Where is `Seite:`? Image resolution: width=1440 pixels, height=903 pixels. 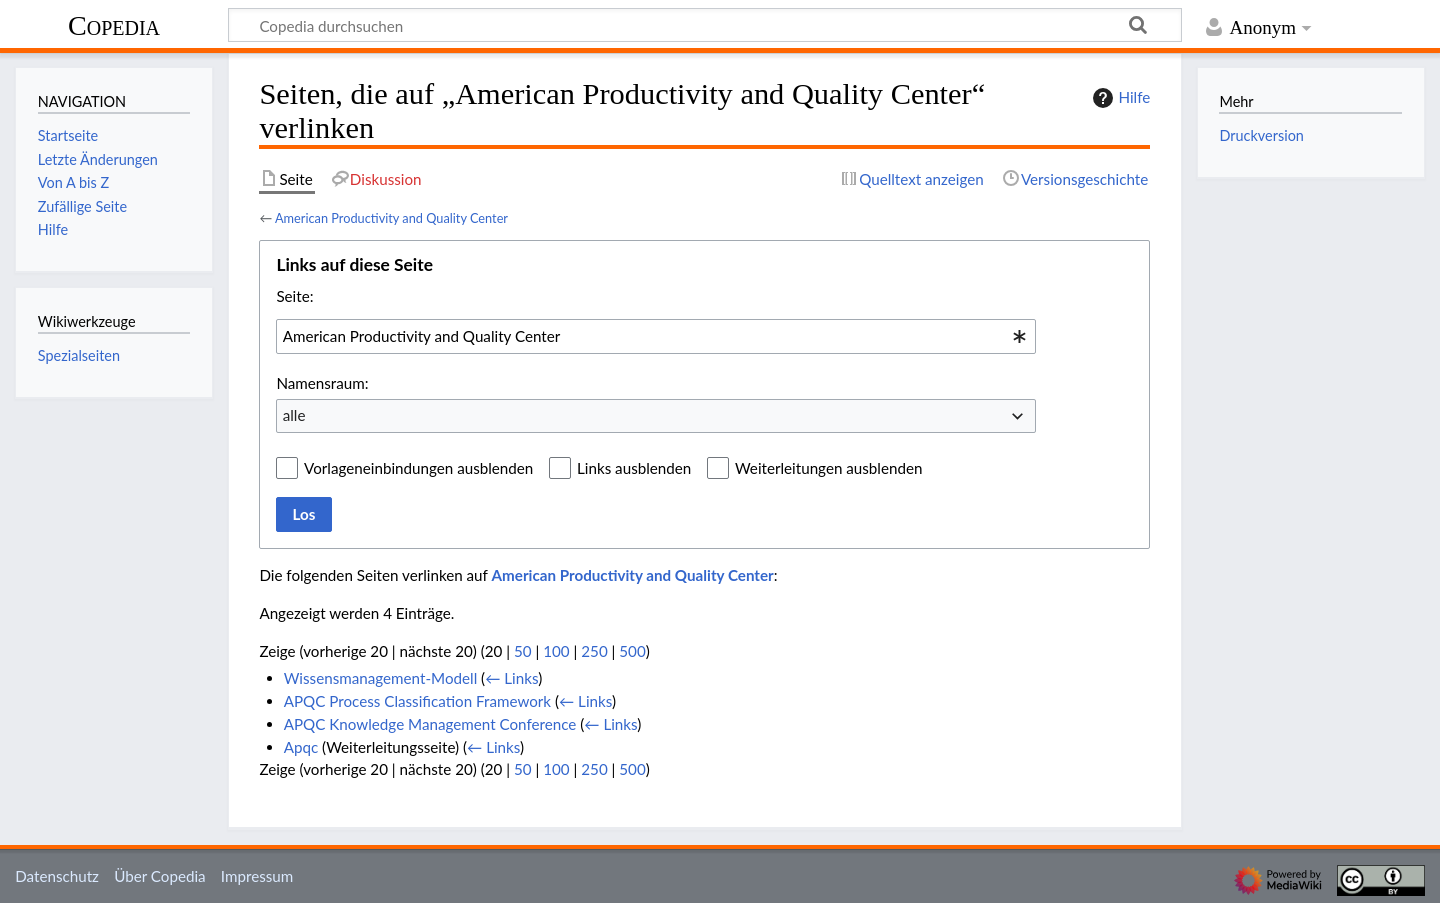
Seite: is located at coordinates (294, 296).